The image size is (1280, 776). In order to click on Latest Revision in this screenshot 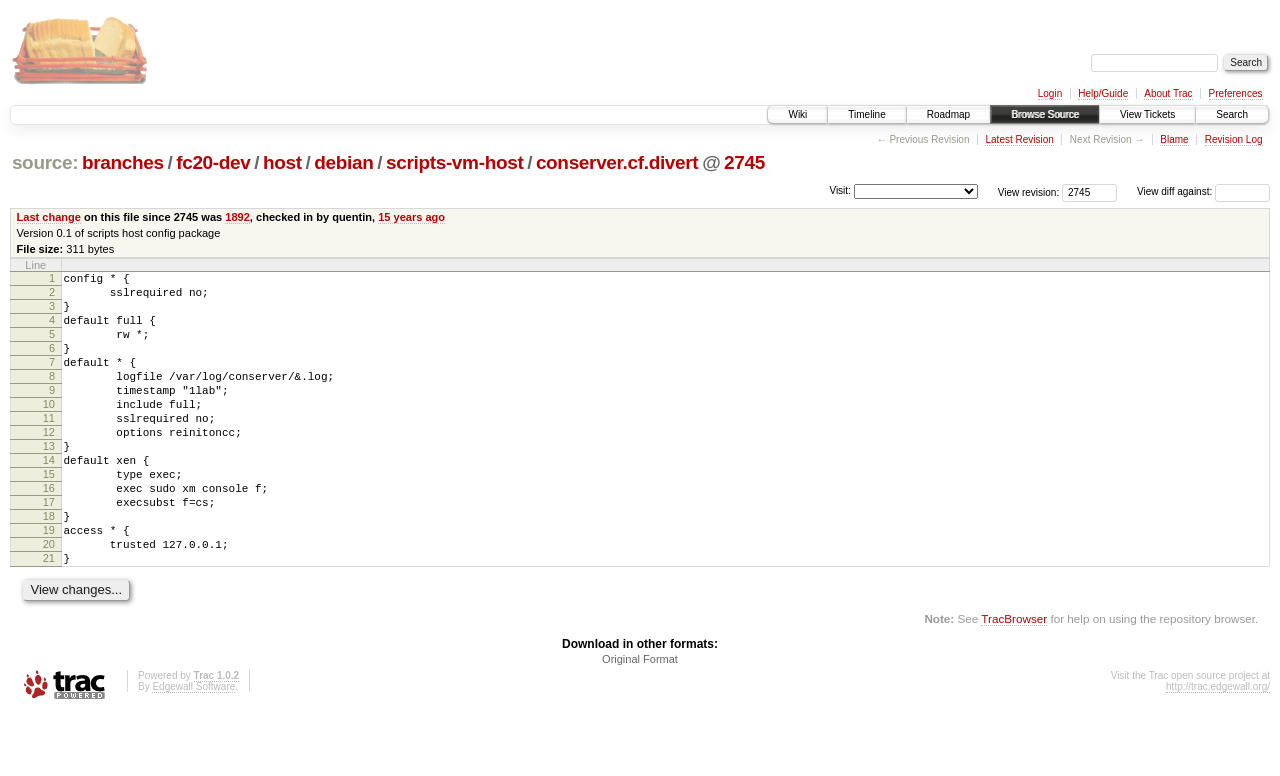, I will do `click(1019, 139)`.